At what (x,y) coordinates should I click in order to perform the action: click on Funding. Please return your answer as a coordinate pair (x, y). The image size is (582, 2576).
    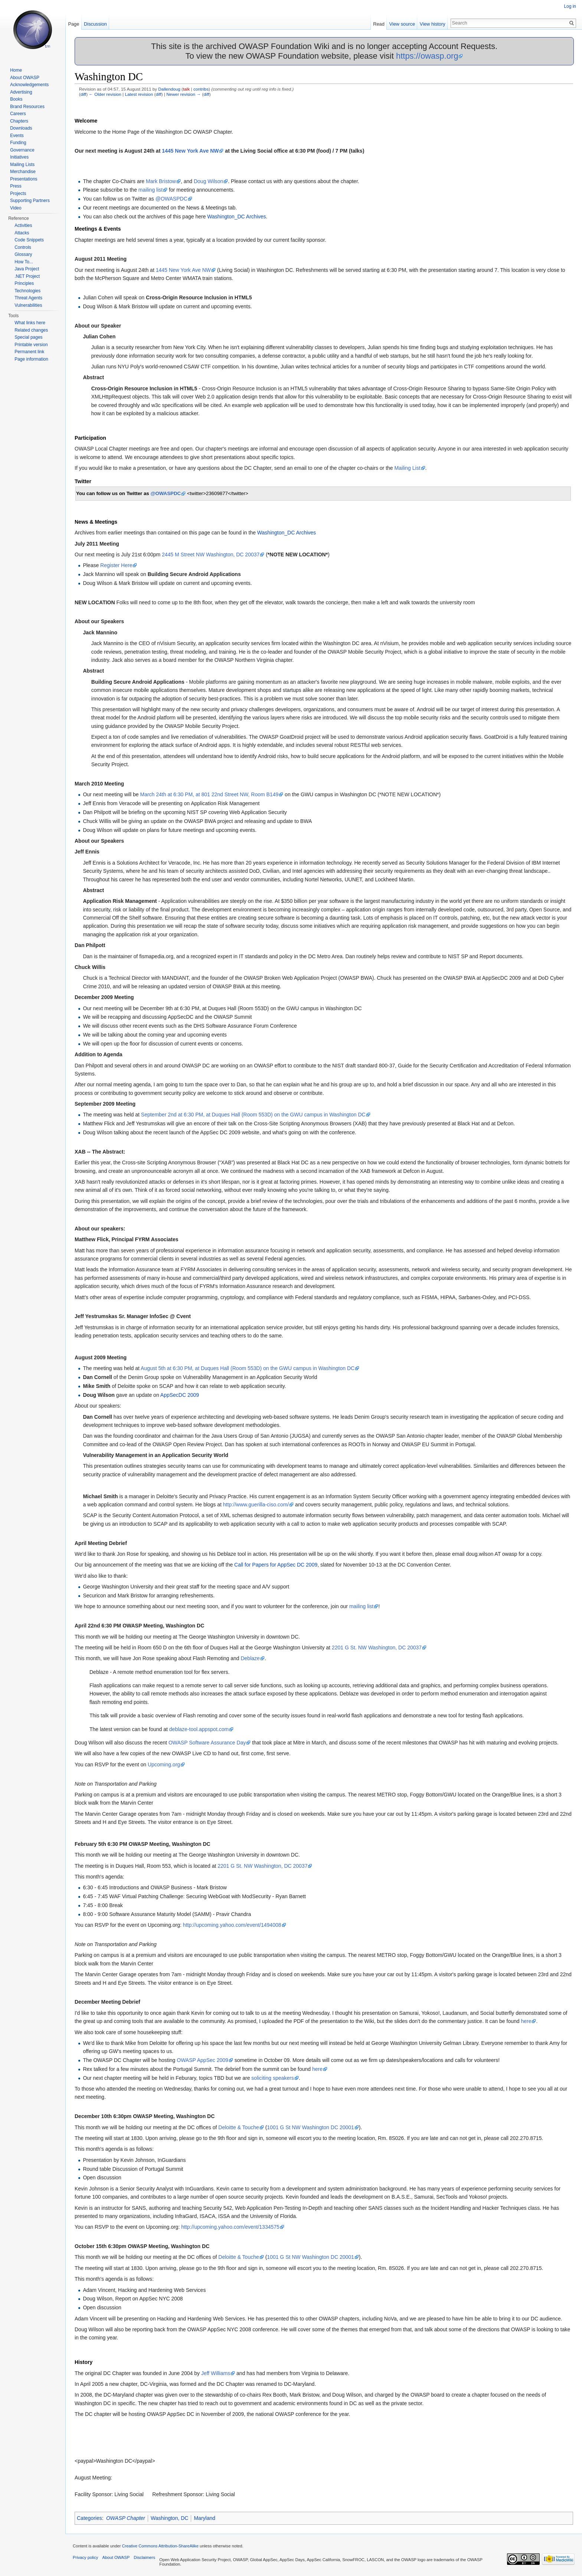
    Looking at the image, I should click on (18, 142).